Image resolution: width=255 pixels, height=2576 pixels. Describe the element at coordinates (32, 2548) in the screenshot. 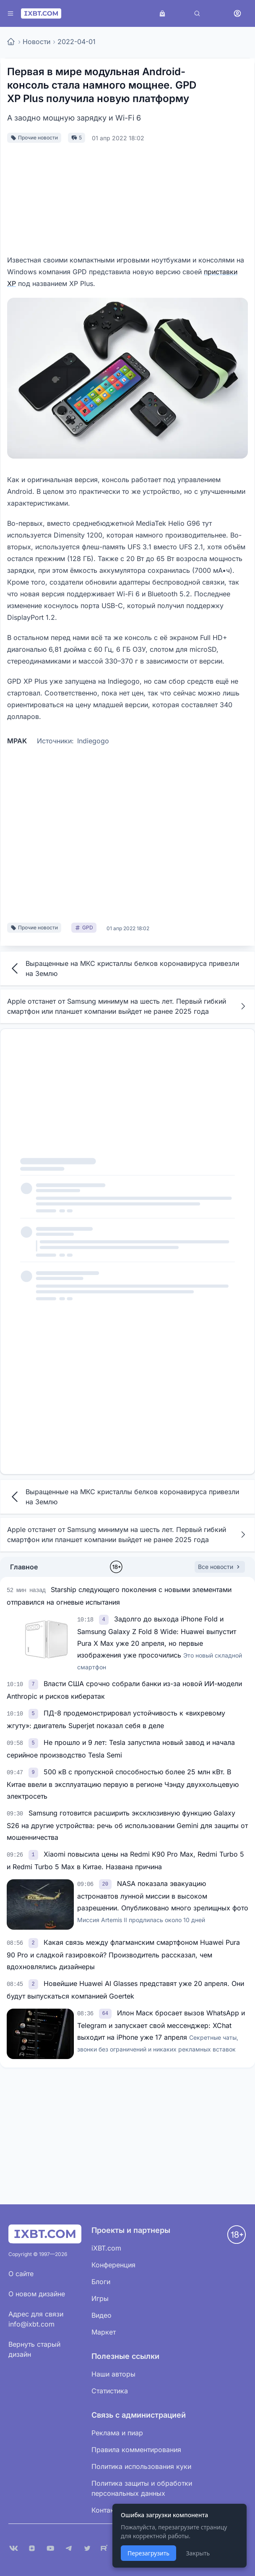

I see `[Дзен]` at that location.